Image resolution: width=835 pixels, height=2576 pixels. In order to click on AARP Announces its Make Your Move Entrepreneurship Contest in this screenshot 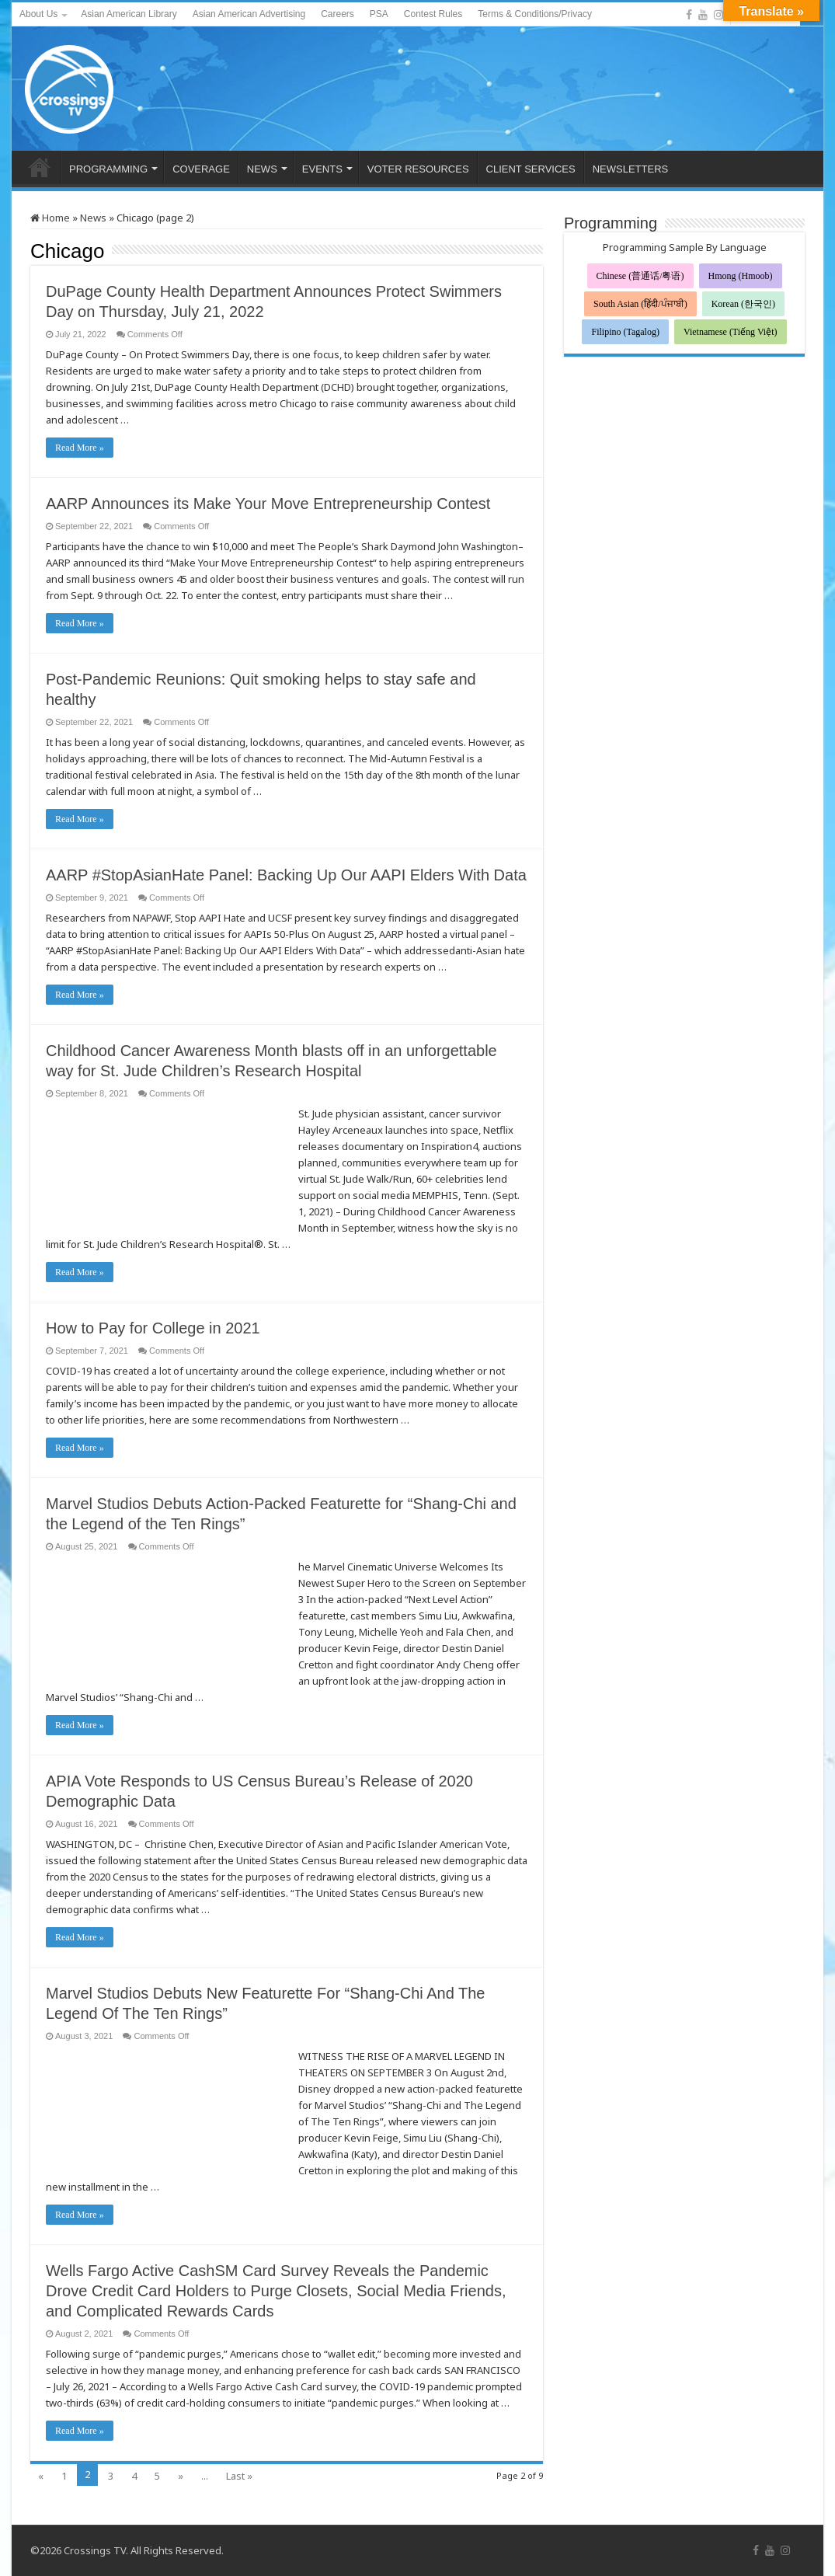, I will do `click(268, 503)`.